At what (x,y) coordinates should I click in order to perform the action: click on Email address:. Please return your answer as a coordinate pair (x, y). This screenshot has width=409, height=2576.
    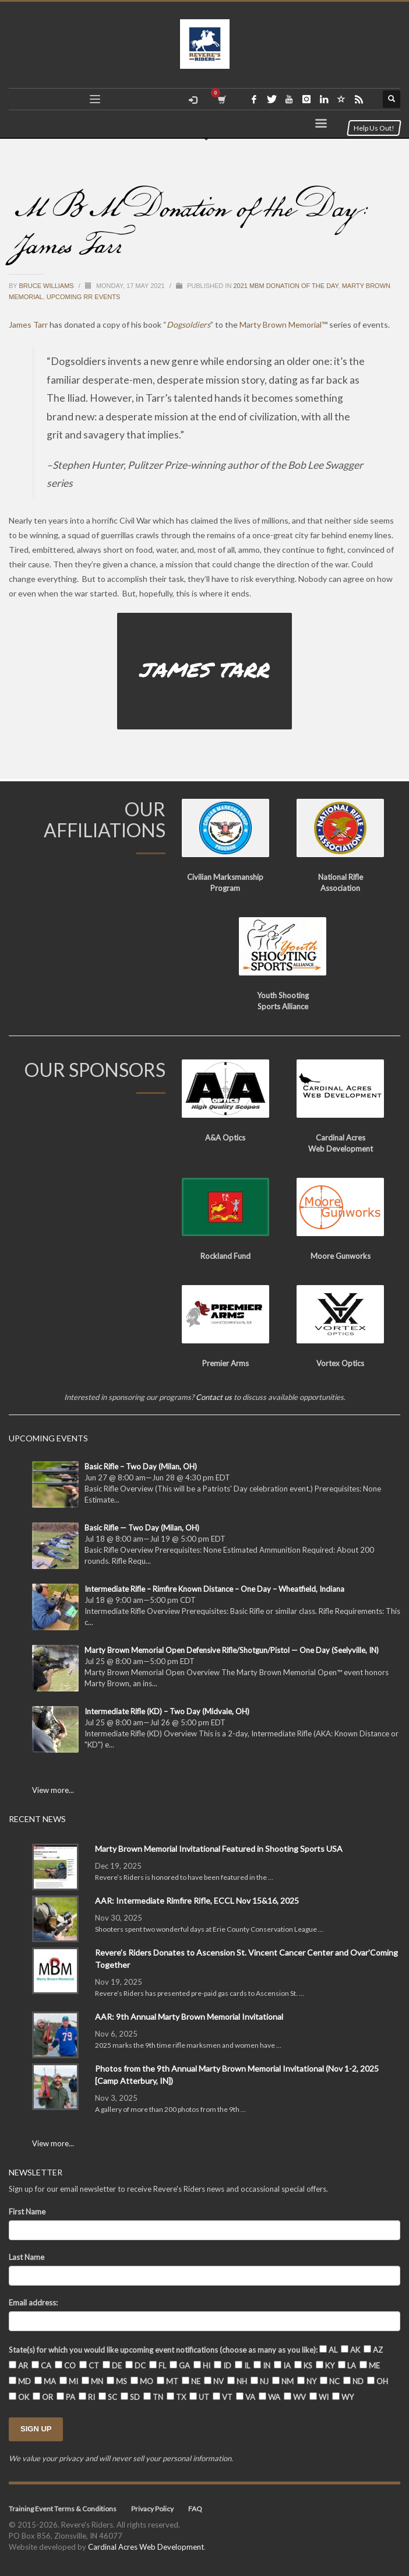
    Looking at the image, I should click on (33, 2302).